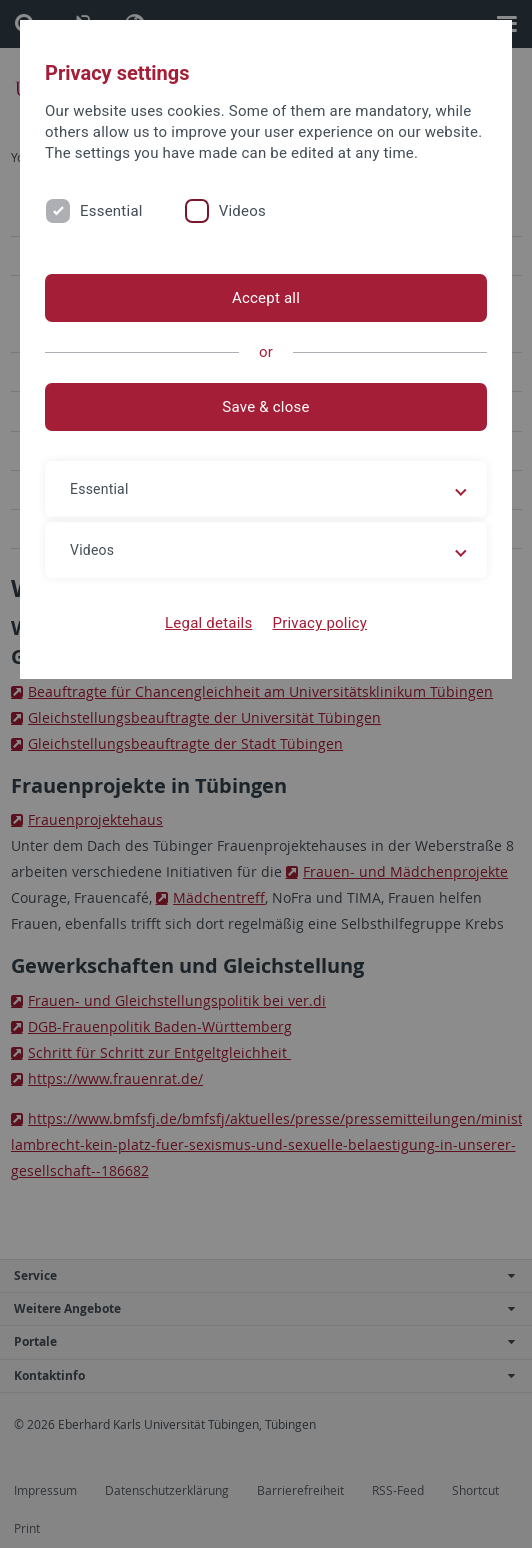  Describe the element at coordinates (319, 623) in the screenshot. I see `Privacy policy` at that location.